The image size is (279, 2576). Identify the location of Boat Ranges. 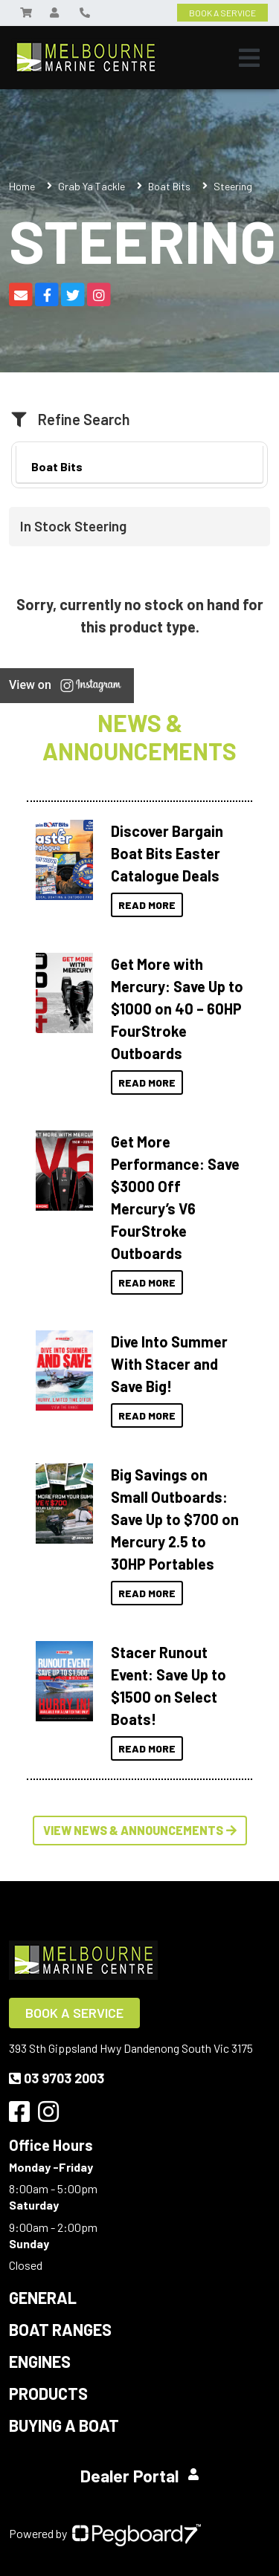
(60, 2329).